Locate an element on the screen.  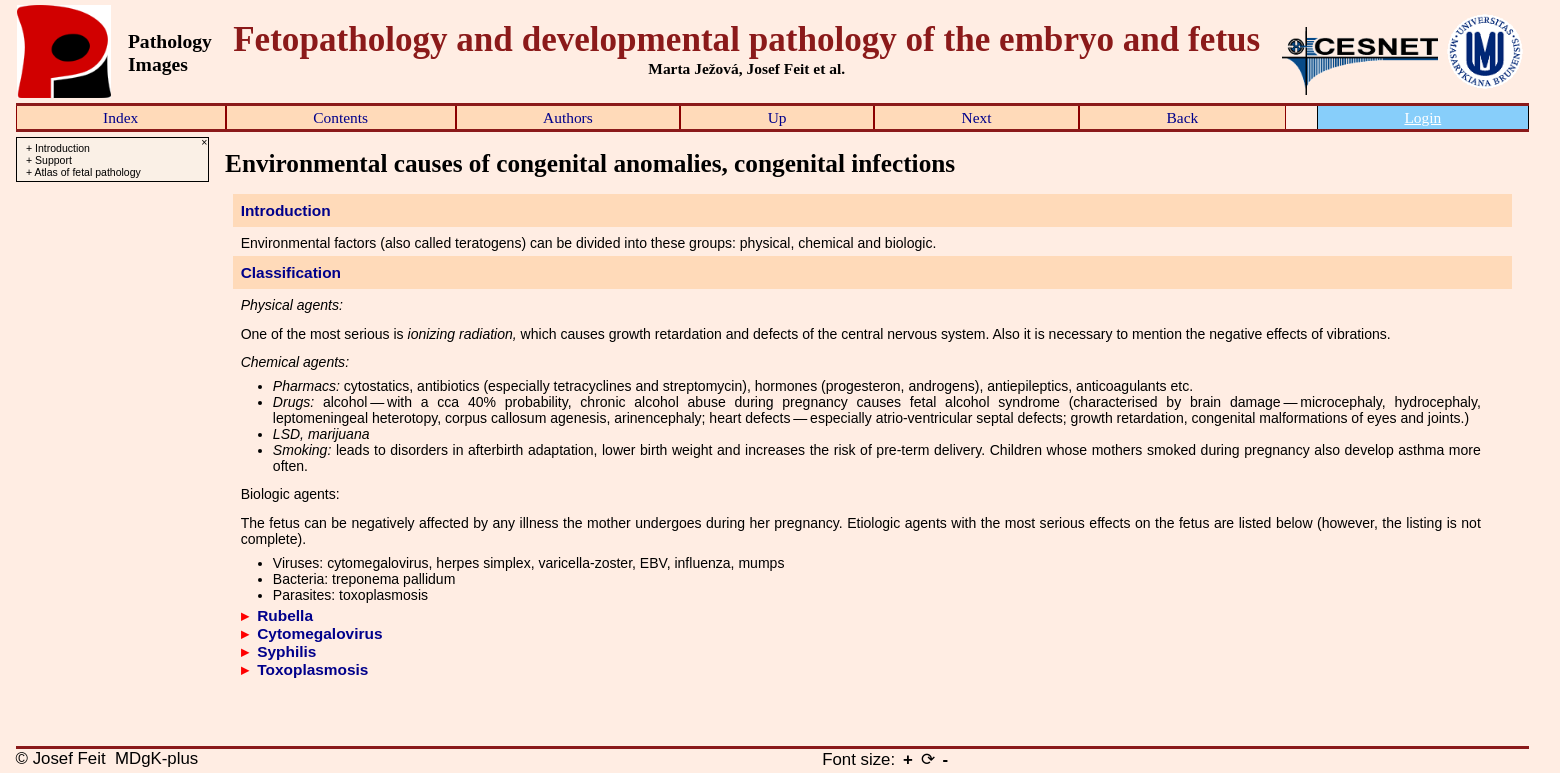
Syphilis is located at coordinates (286, 651).